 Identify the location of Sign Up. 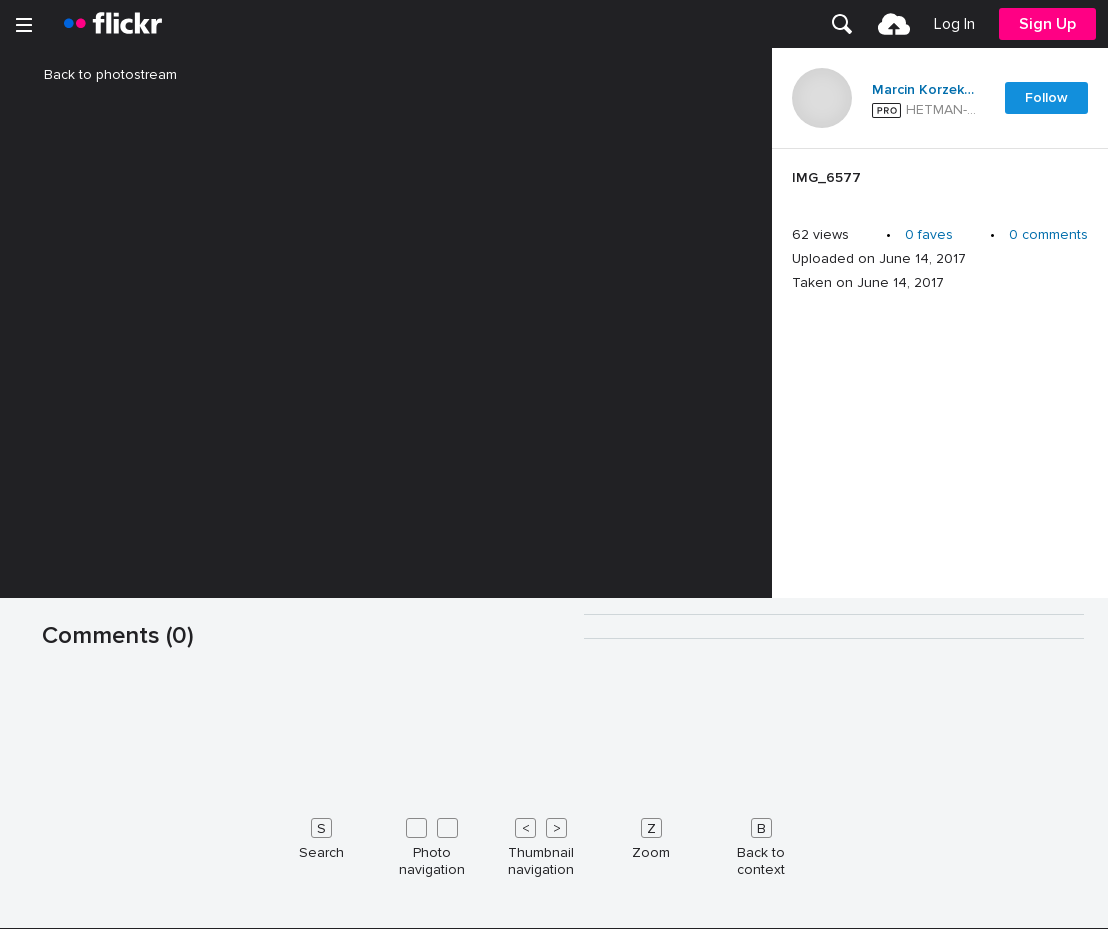
(1047, 24).